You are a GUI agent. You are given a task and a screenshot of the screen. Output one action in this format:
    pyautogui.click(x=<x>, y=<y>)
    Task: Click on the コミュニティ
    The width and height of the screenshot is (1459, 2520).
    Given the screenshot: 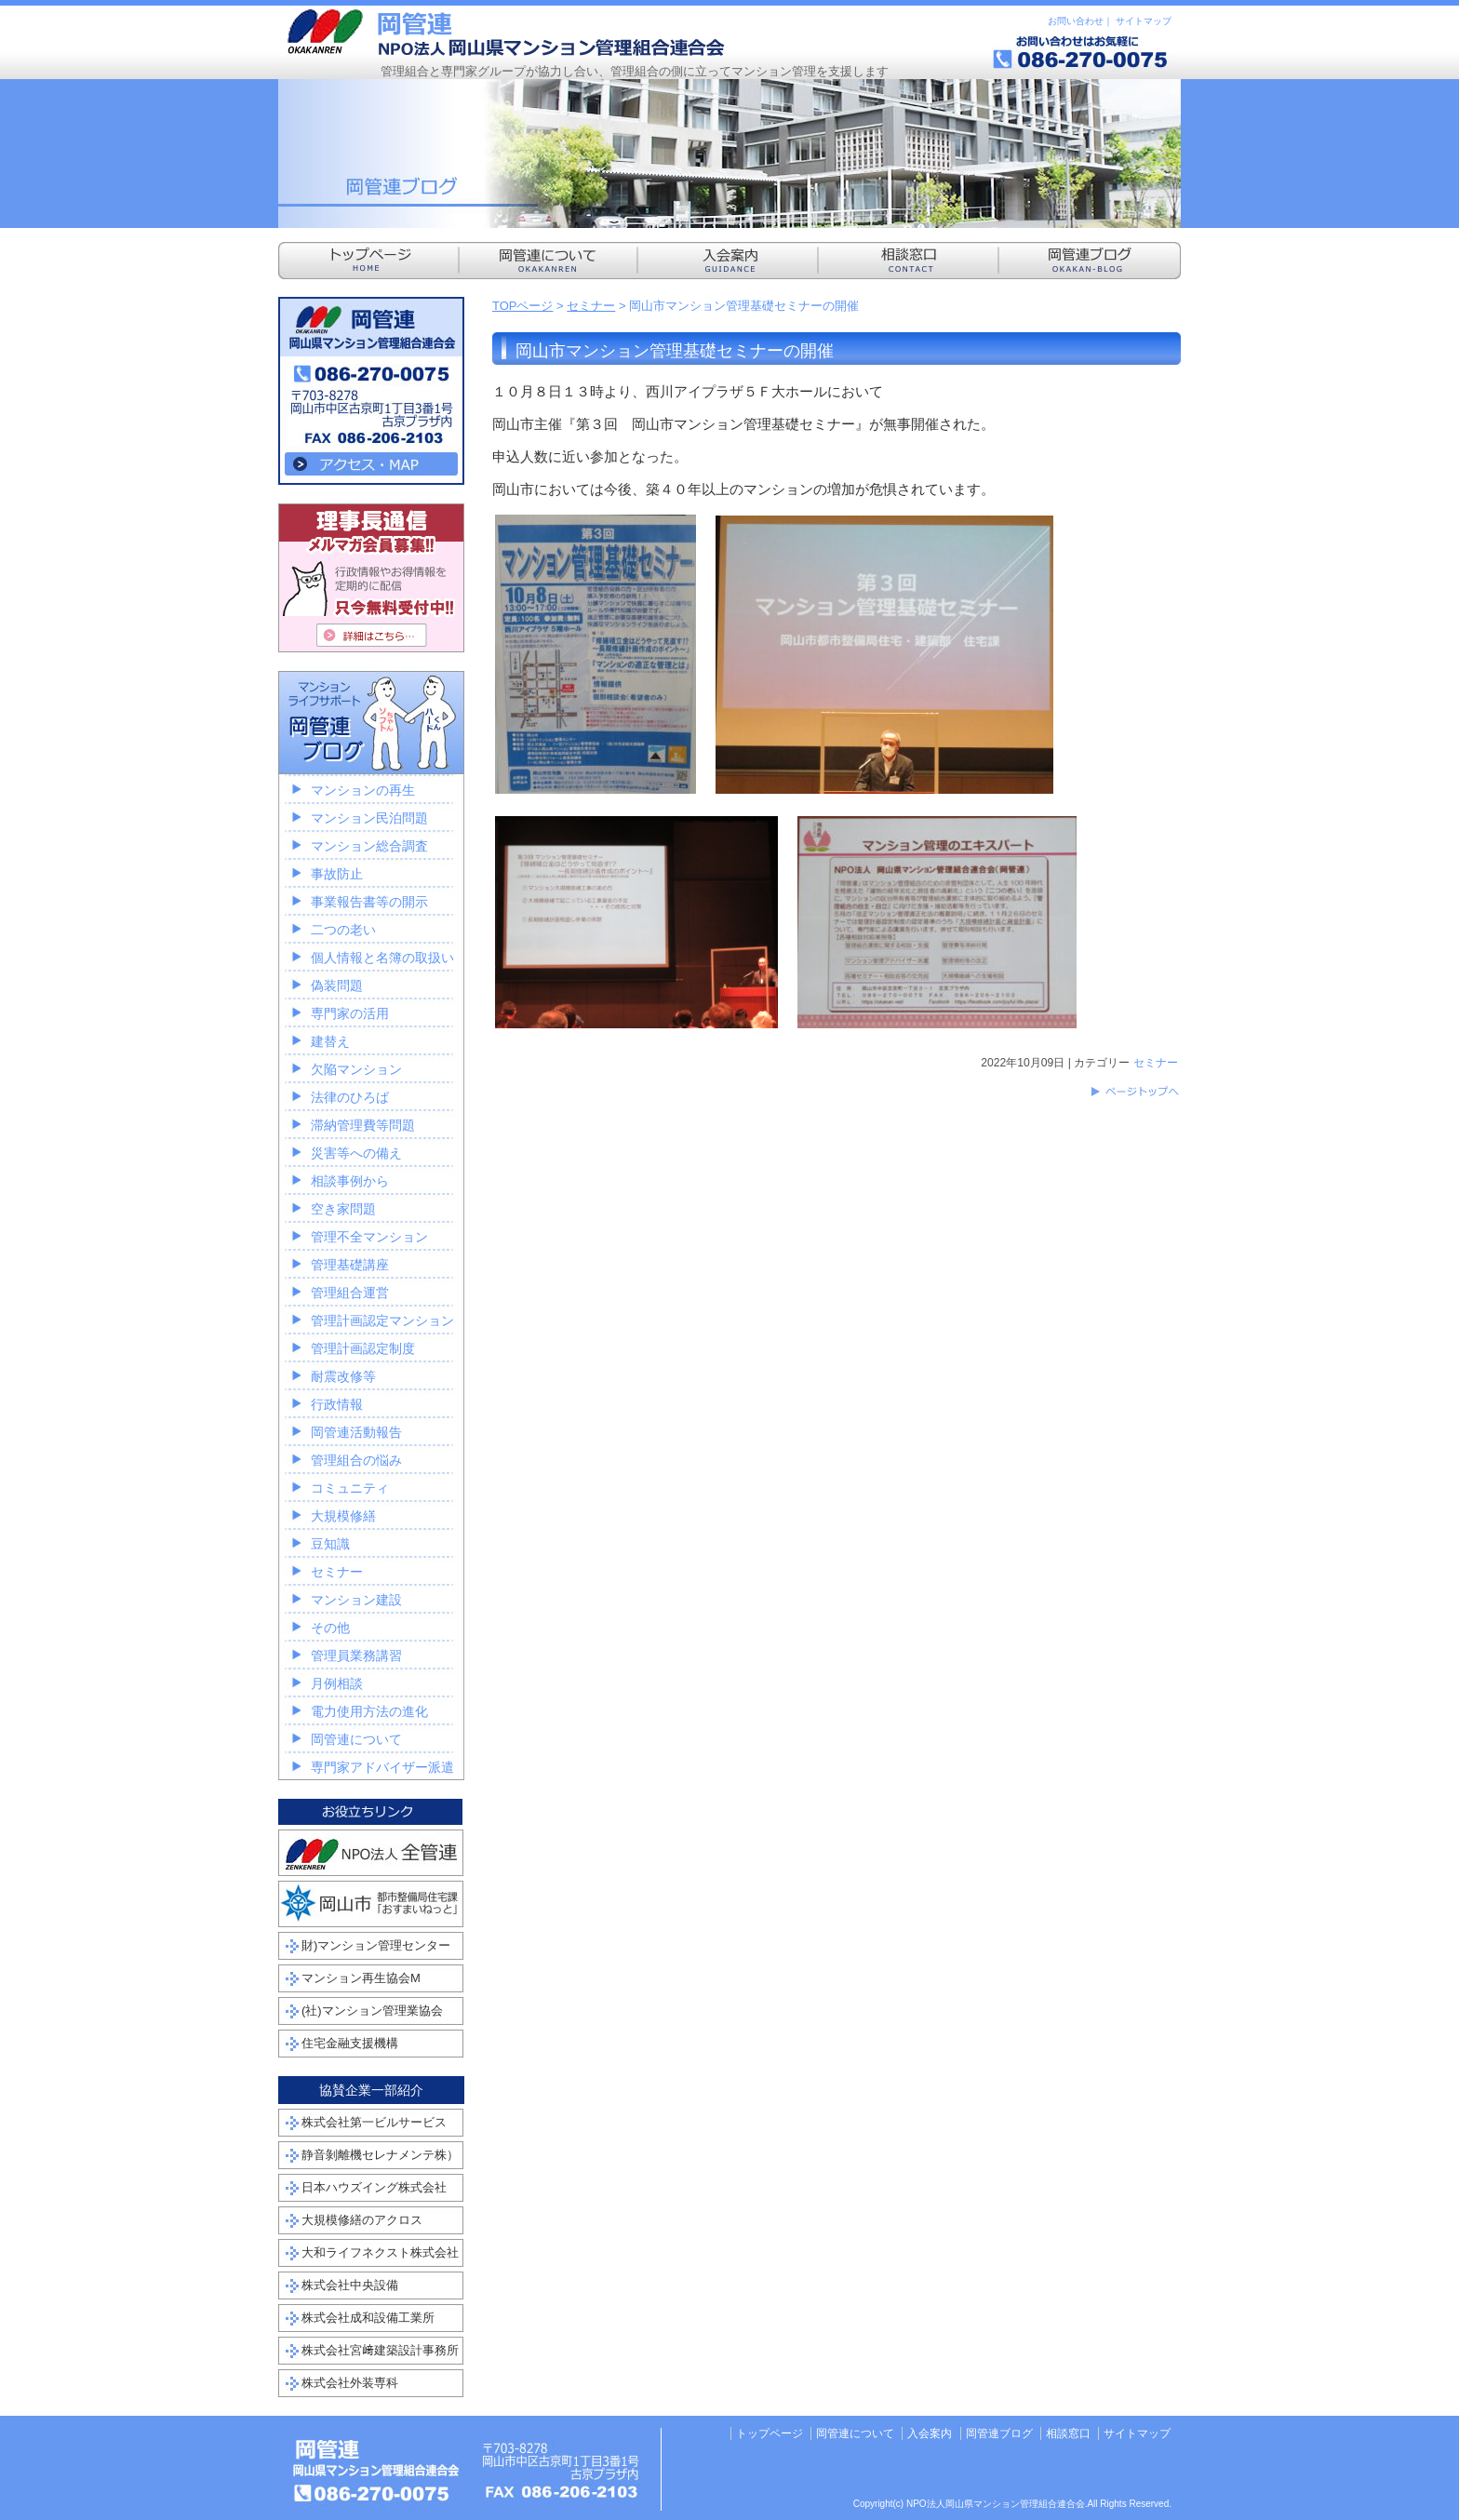 What is the action you would take?
    pyautogui.click(x=350, y=1488)
    